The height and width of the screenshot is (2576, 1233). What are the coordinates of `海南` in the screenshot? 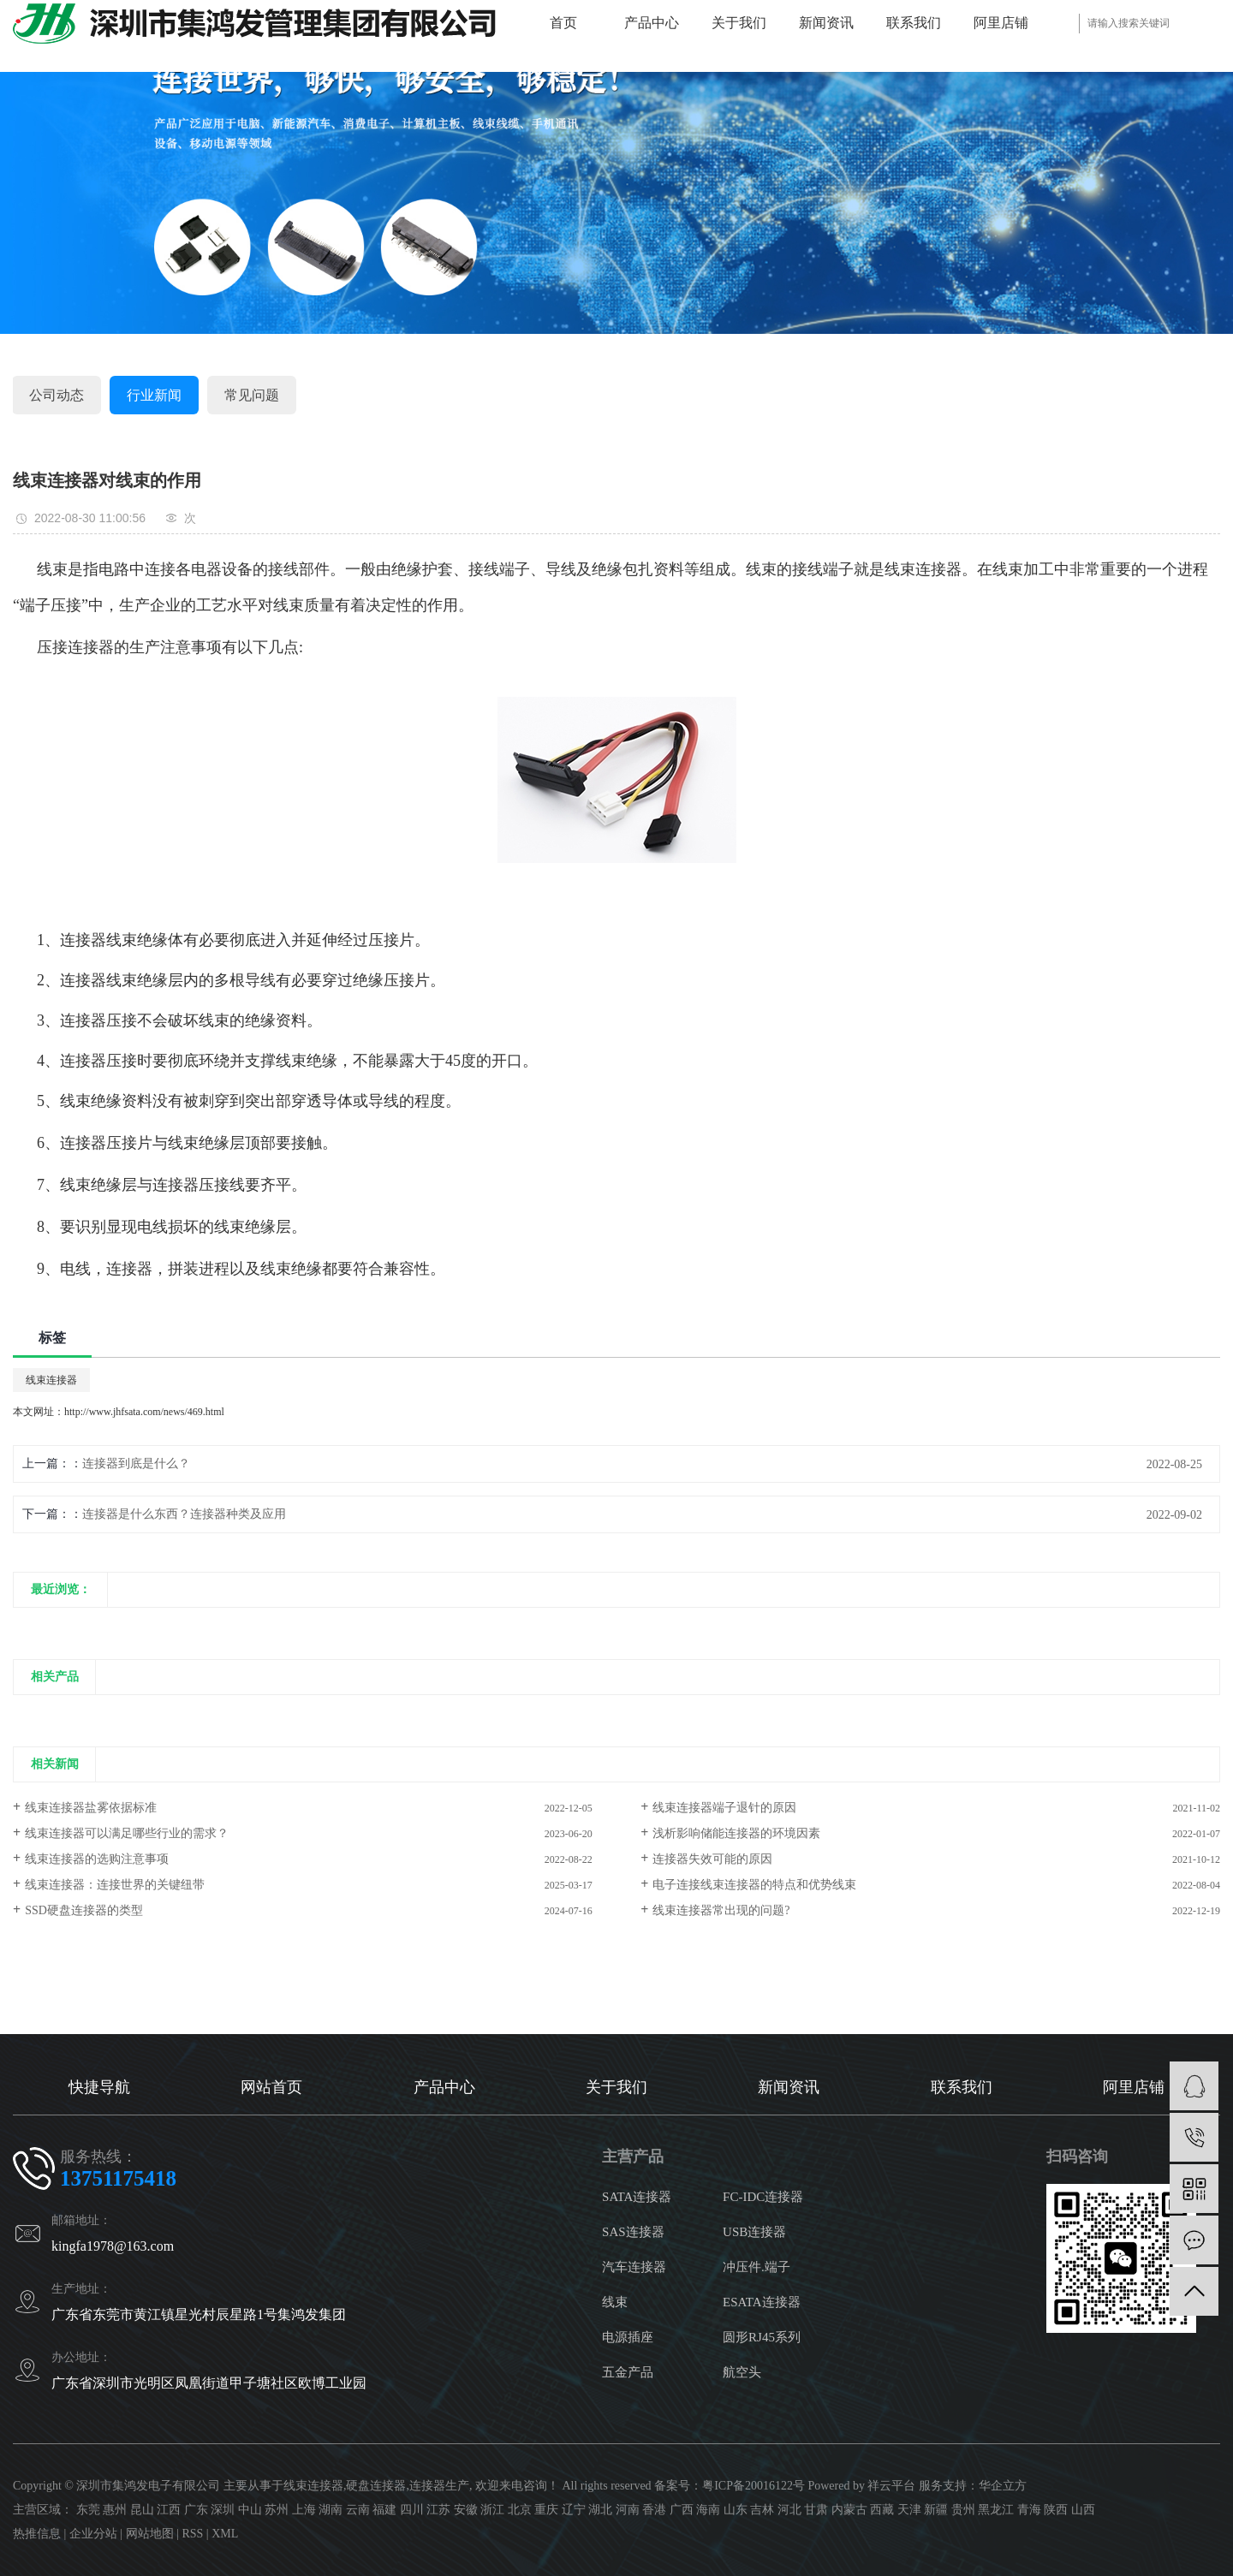 It's located at (708, 2509).